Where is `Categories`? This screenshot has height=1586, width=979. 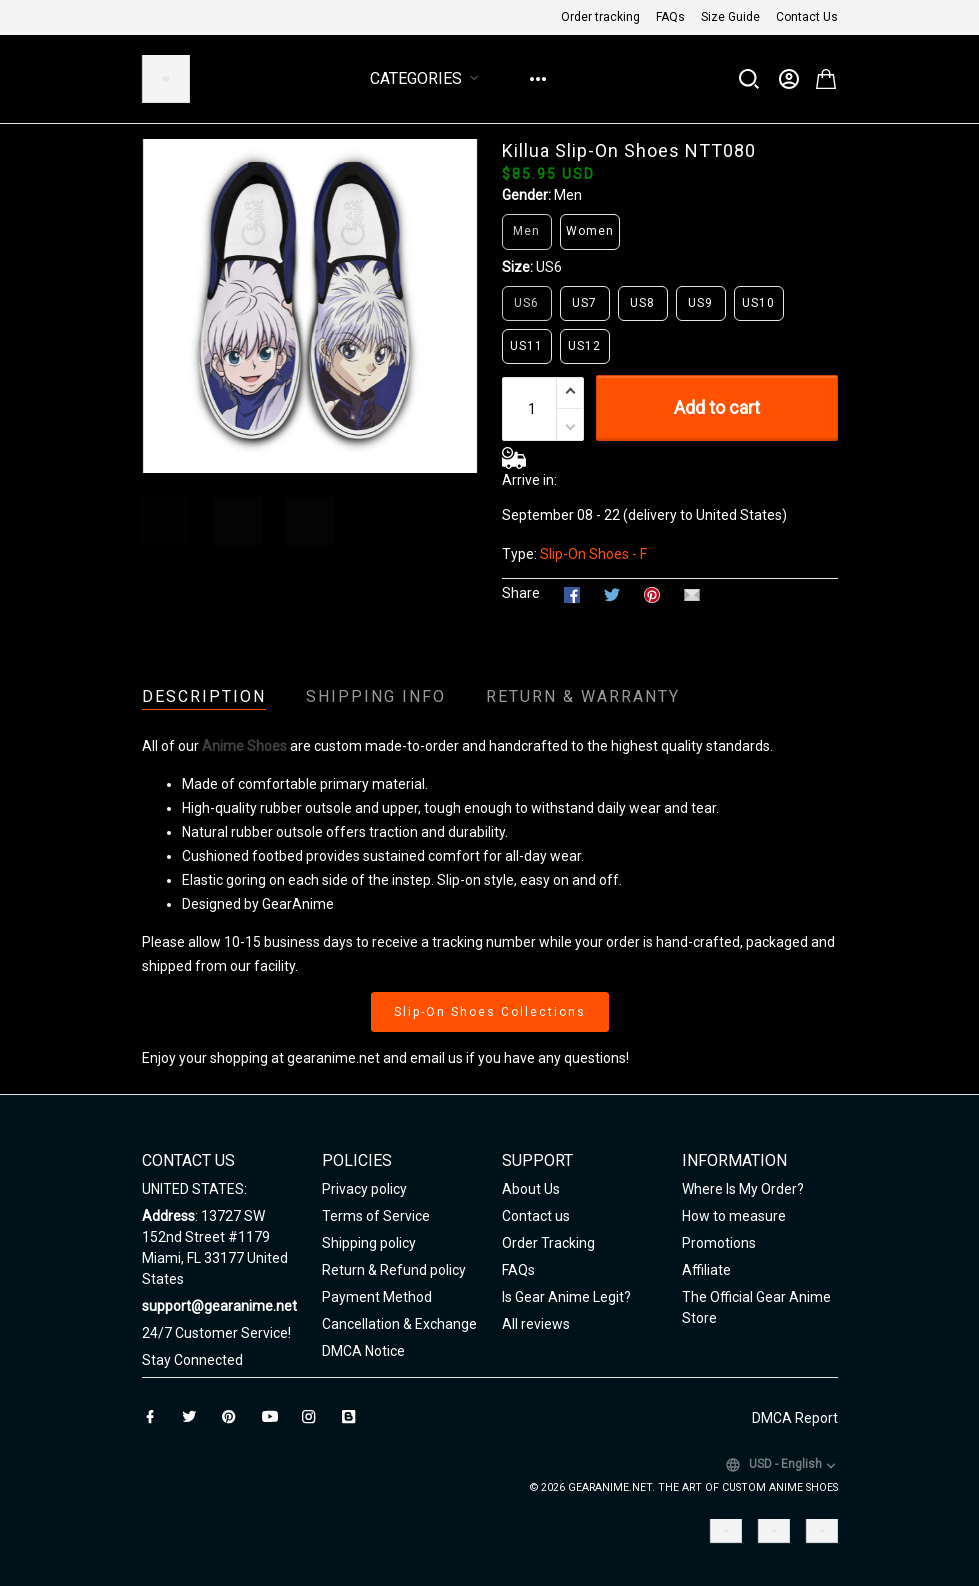 Categories is located at coordinates (428, 78).